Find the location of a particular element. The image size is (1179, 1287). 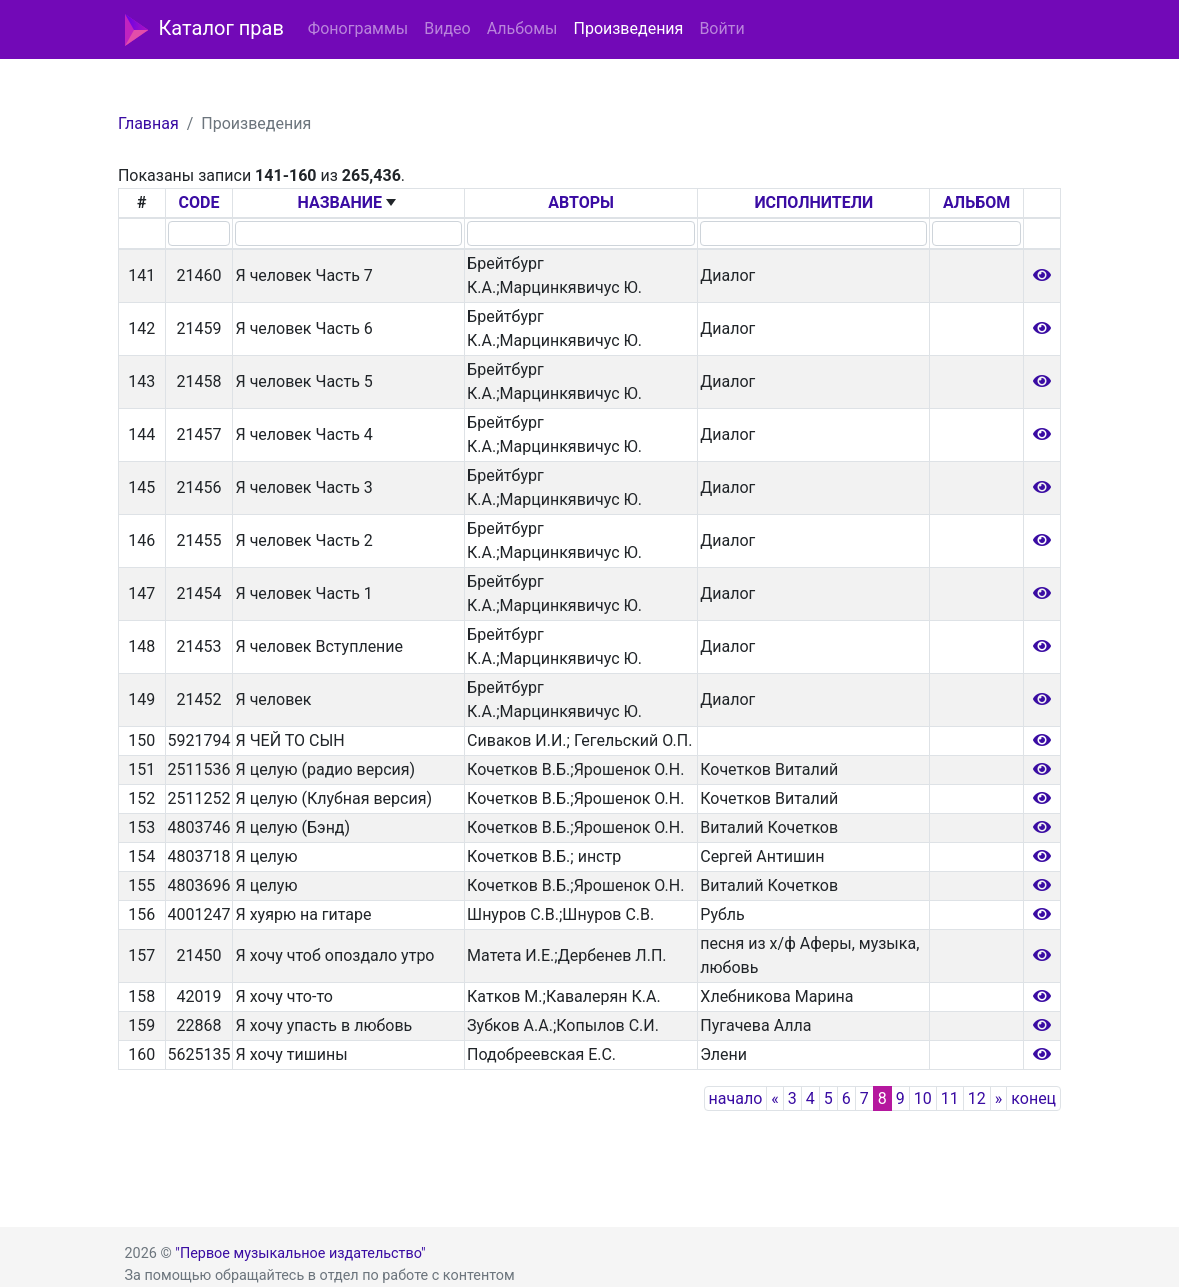

Главная is located at coordinates (148, 123).